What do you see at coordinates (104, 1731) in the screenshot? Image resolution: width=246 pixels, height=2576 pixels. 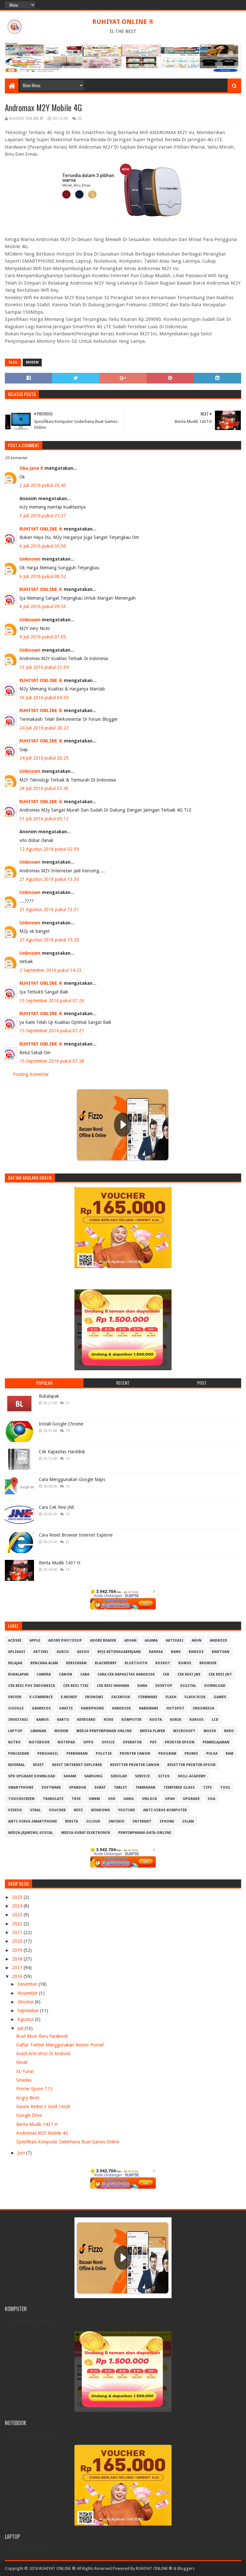 I see `Media Penyimpanan Online` at bounding box center [104, 1731].